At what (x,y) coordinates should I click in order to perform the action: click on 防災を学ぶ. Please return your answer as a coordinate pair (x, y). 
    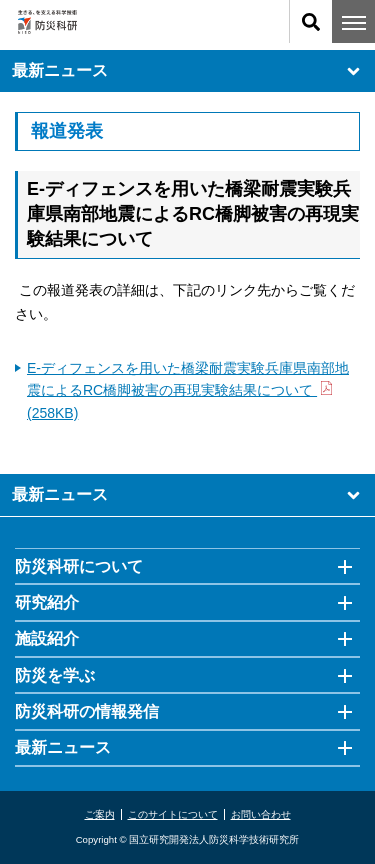
    Looking at the image, I should click on (55, 675).